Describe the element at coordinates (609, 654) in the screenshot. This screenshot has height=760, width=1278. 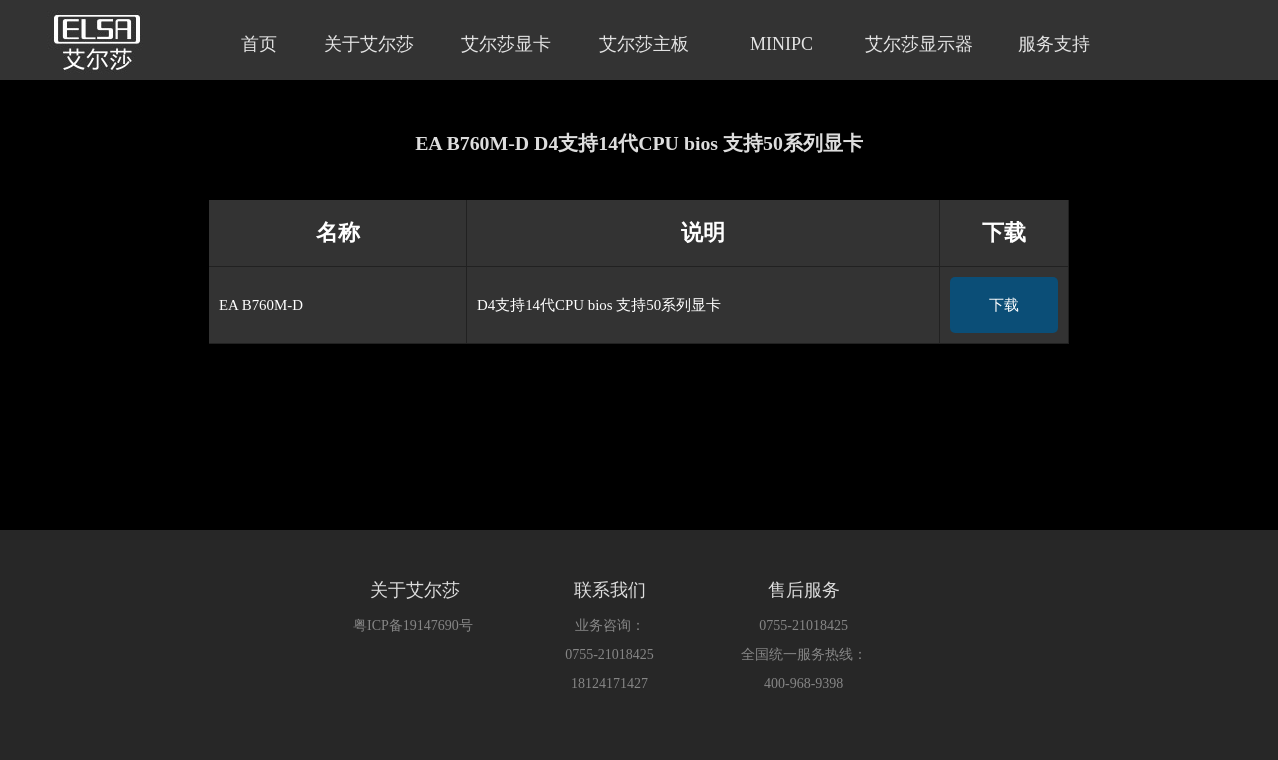
I see `0755-21018425` at that location.